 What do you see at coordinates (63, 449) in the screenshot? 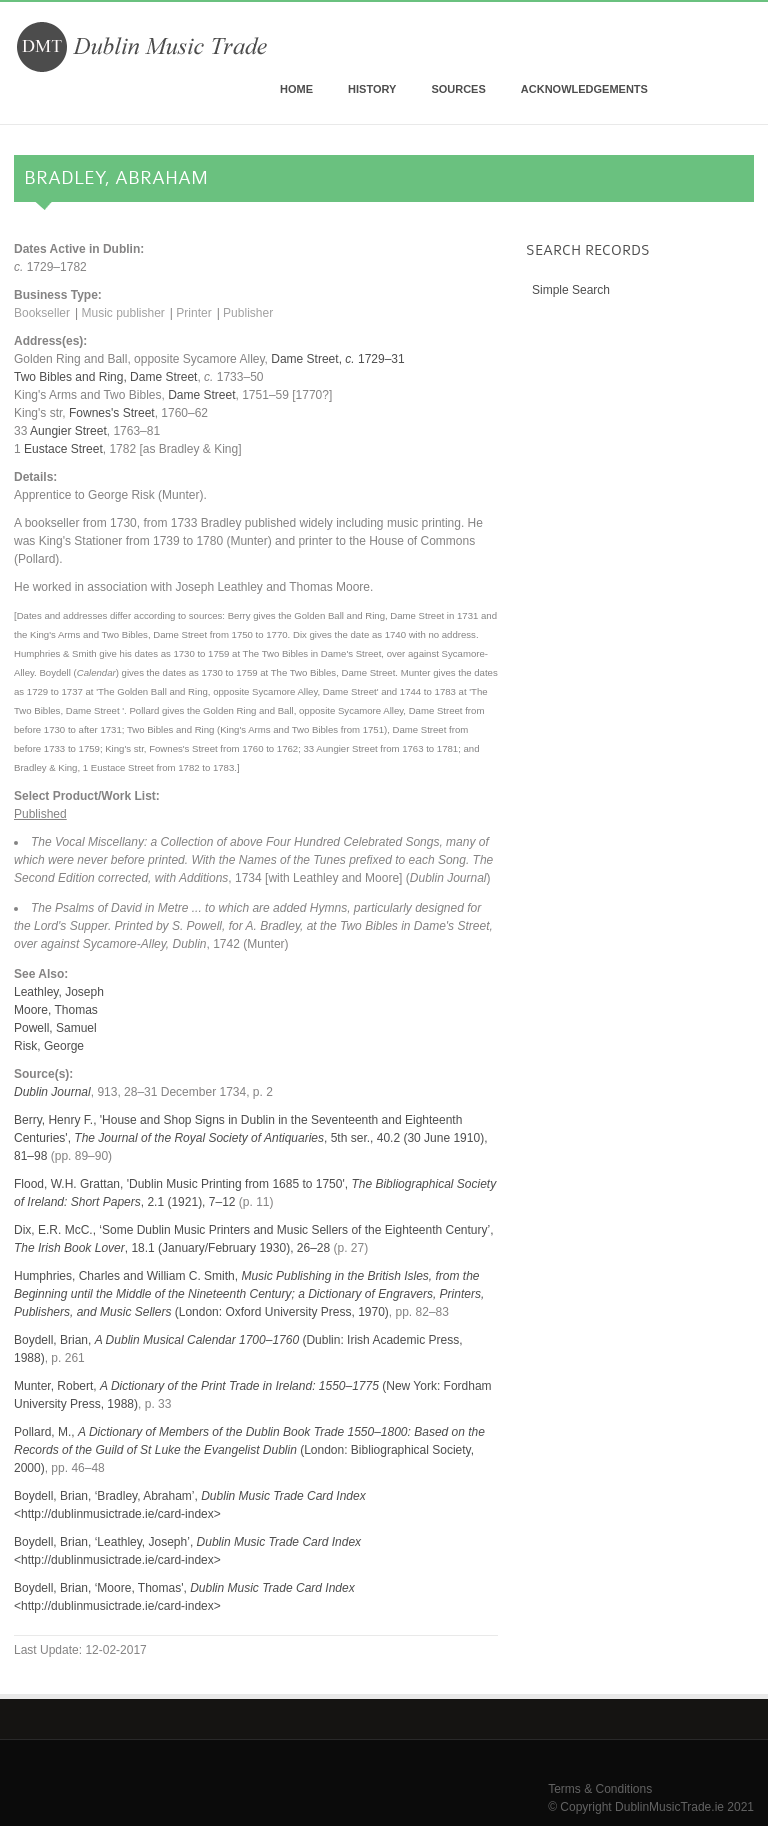
I see `Eustace Street` at bounding box center [63, 449].